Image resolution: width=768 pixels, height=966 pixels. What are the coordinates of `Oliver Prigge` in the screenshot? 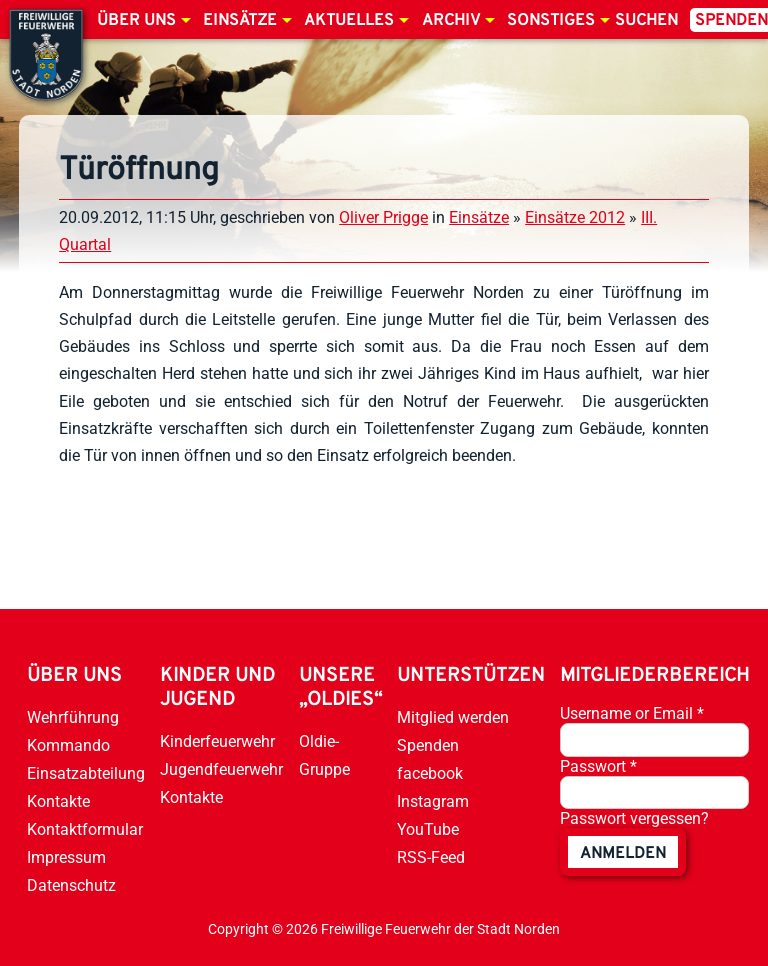 It's located at (383, 217).